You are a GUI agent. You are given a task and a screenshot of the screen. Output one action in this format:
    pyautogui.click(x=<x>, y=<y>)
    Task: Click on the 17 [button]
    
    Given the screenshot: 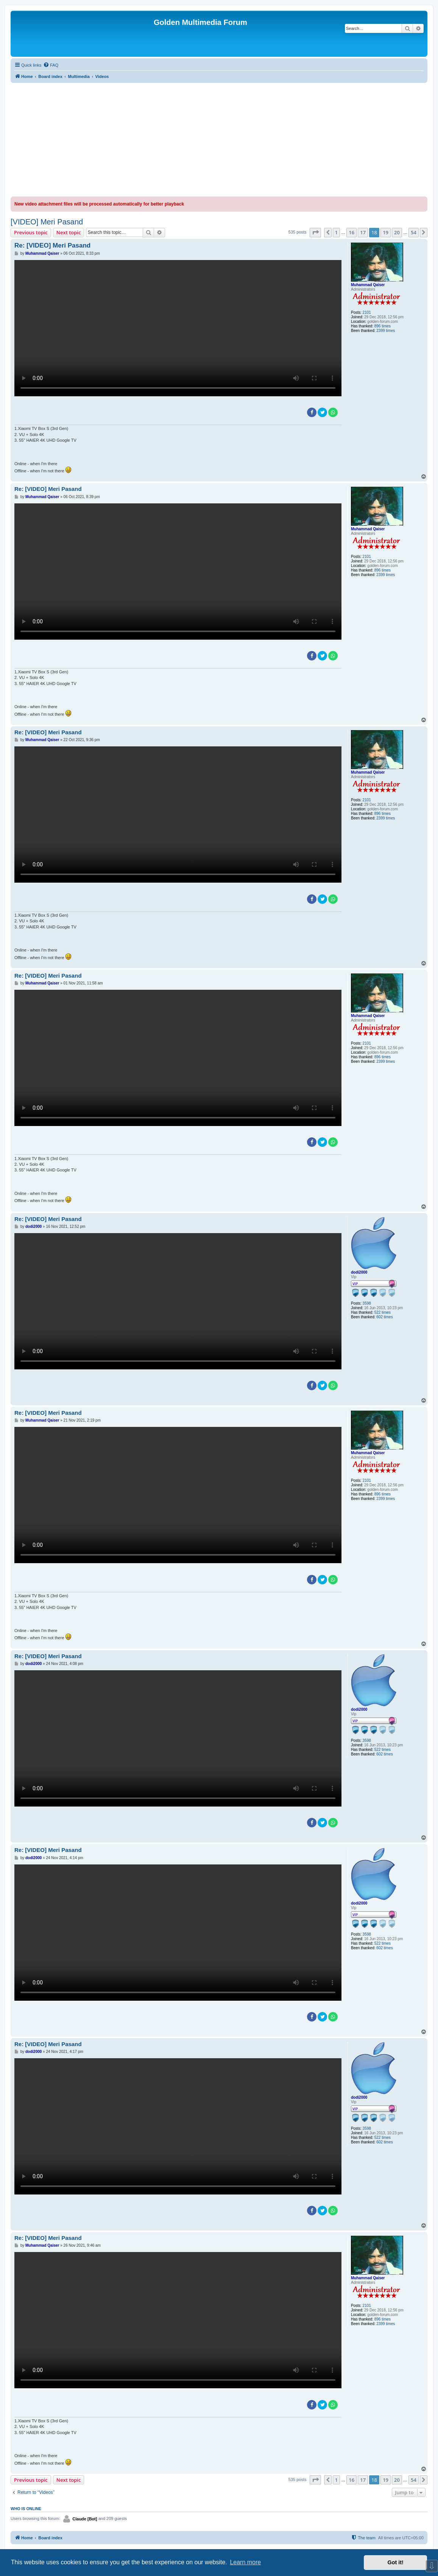 What is the action you would take?
    pyautogui.click(x=363, y=232)
    